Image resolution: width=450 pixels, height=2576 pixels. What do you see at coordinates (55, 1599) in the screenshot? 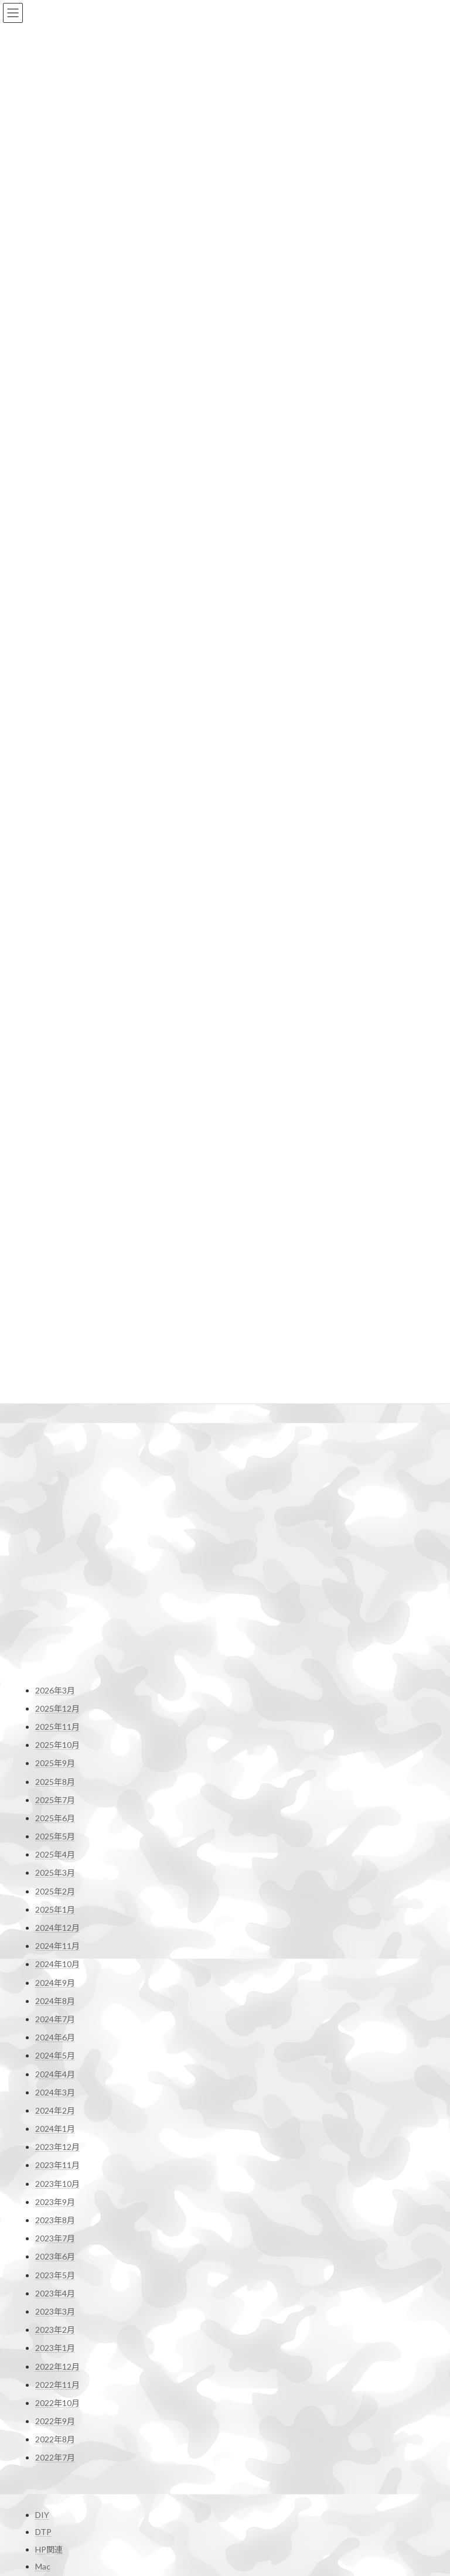
I see `2024年8月` at bounding box center [55, 1599].